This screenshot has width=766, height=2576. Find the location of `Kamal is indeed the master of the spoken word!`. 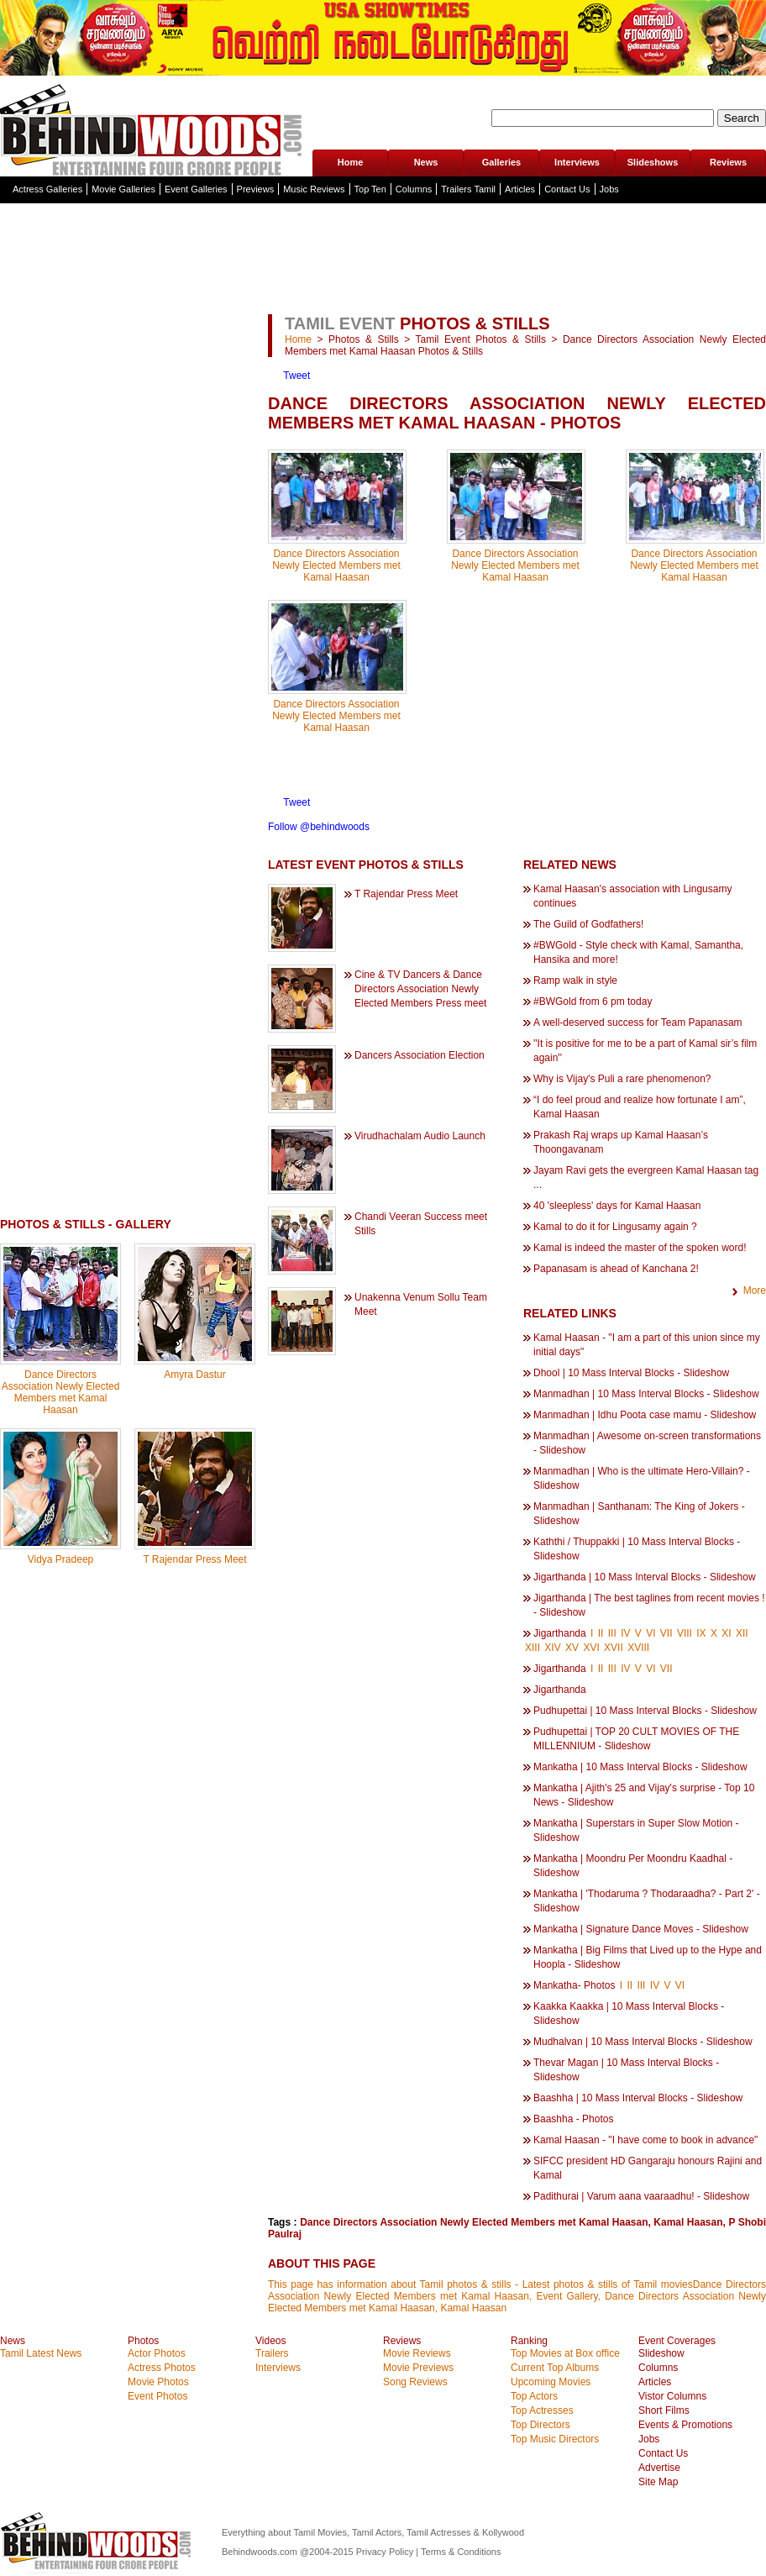

Kamal is indeed the master of the spoken word! is located at coordinates (639, 1248).